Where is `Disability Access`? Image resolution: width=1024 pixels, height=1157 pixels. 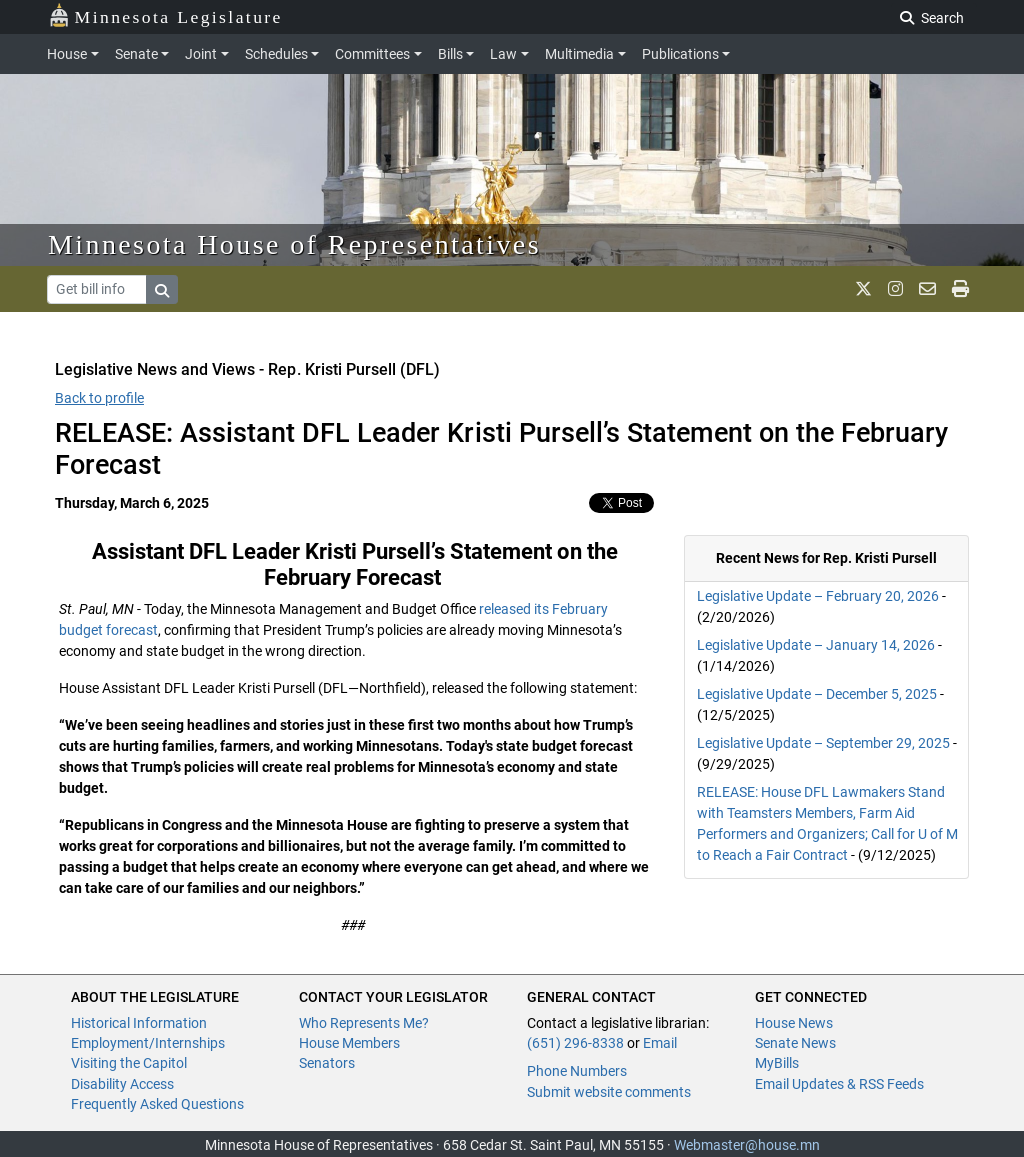 Disability Access is located at coordinates (122, 1084).